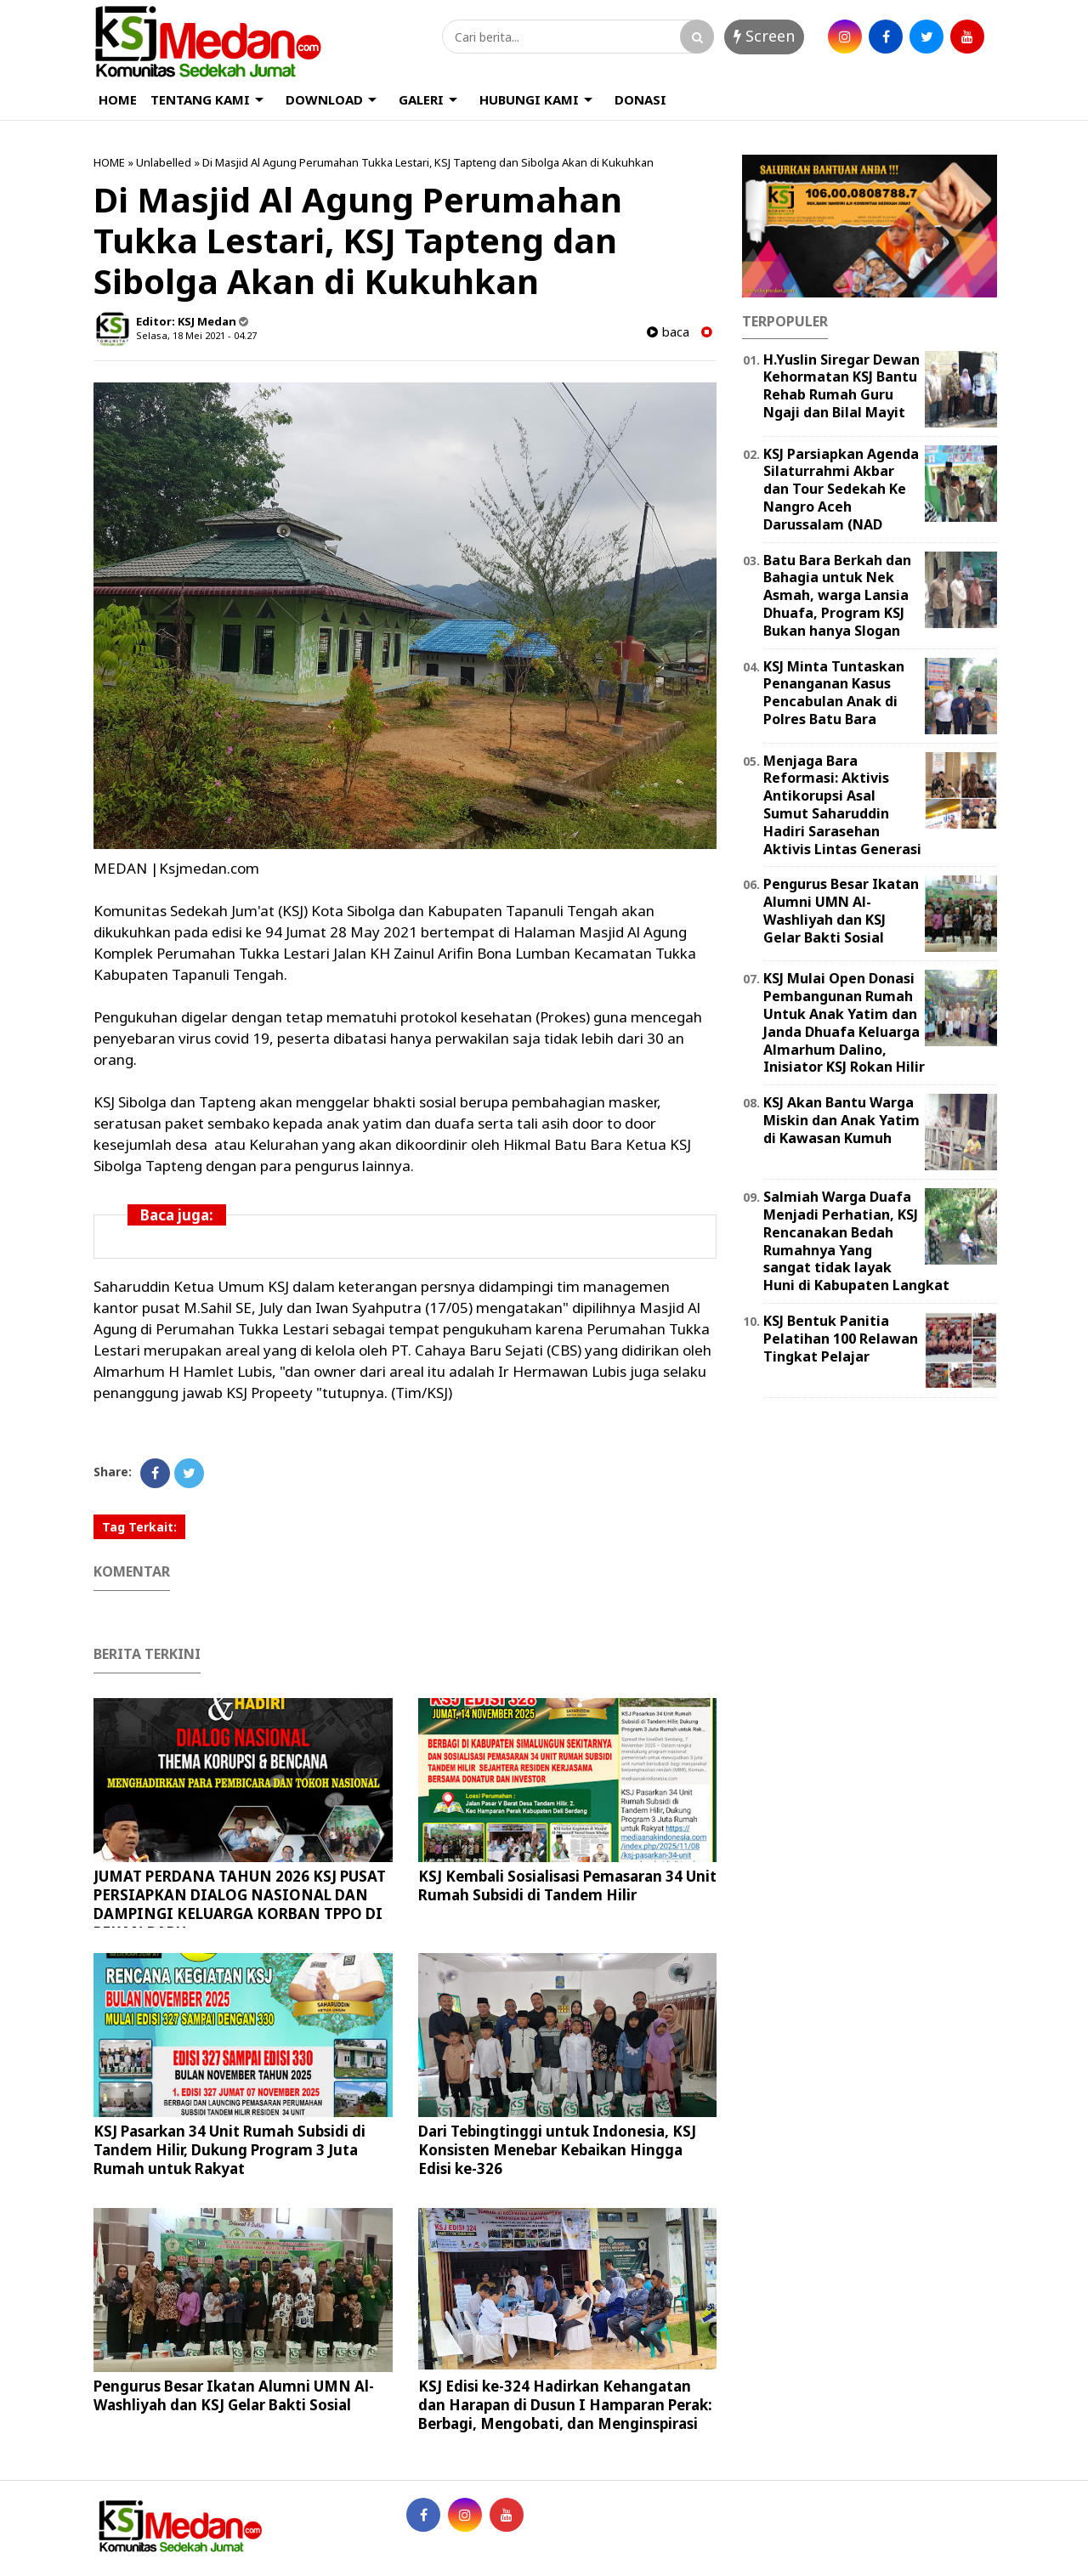  Describe the element at coordinates (567, 1885) in the screenshot. I see `KSJ Kembali Sosialisasi Pemasaran 34 Unit Rumah Subsidi di Tandem Hilir` at that location.